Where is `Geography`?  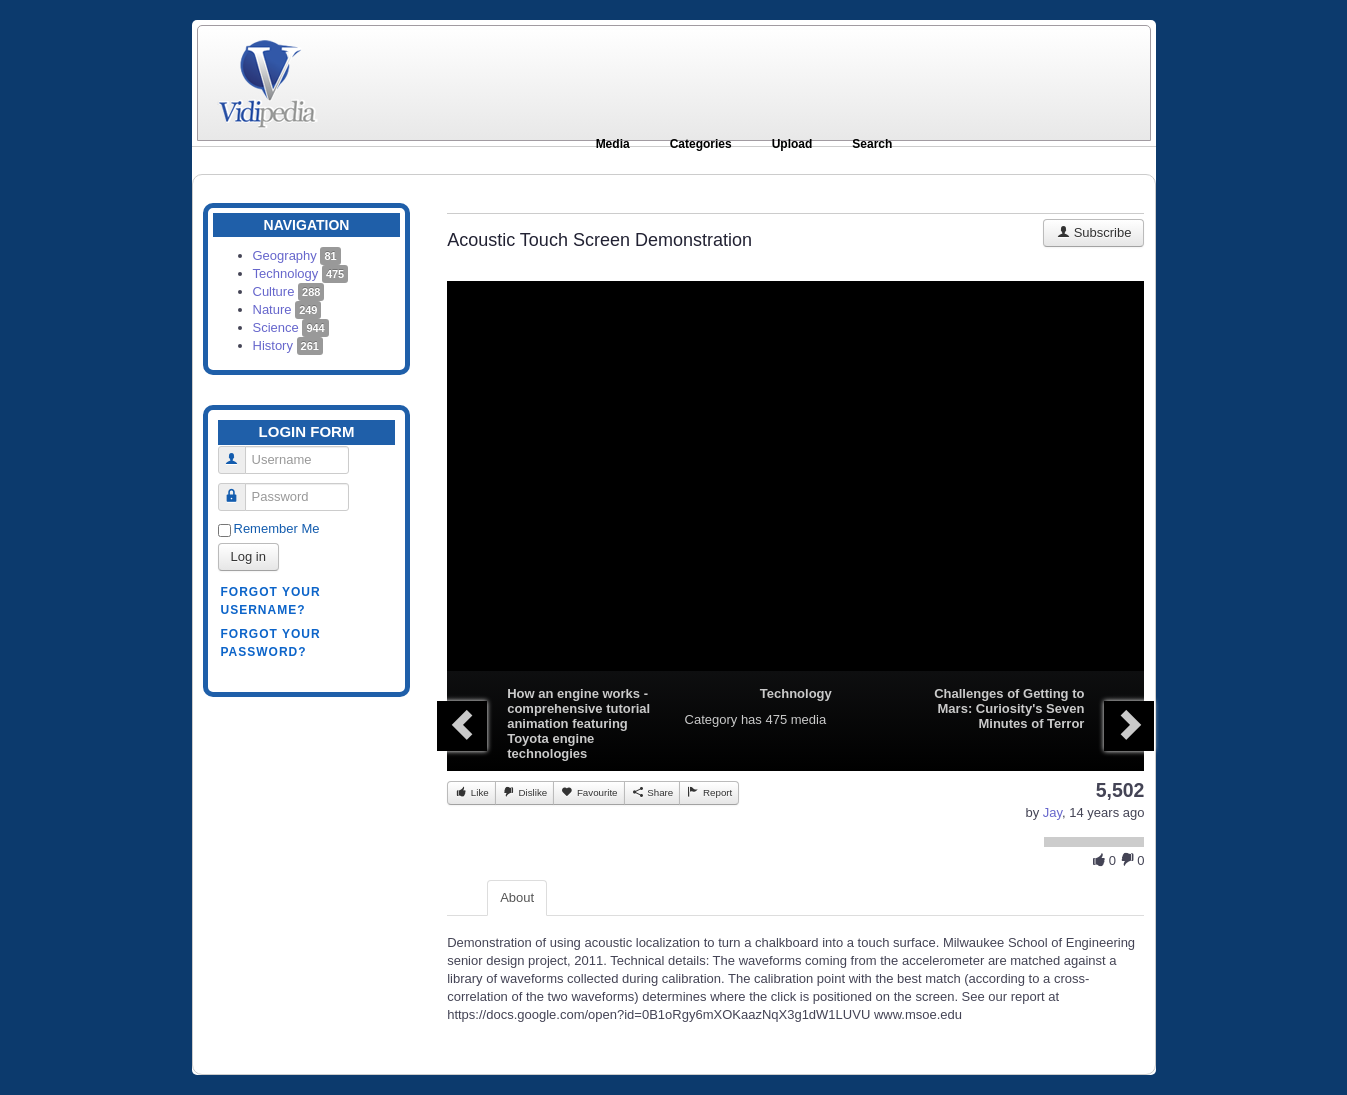
Geography is located at coordinates (297, 255).